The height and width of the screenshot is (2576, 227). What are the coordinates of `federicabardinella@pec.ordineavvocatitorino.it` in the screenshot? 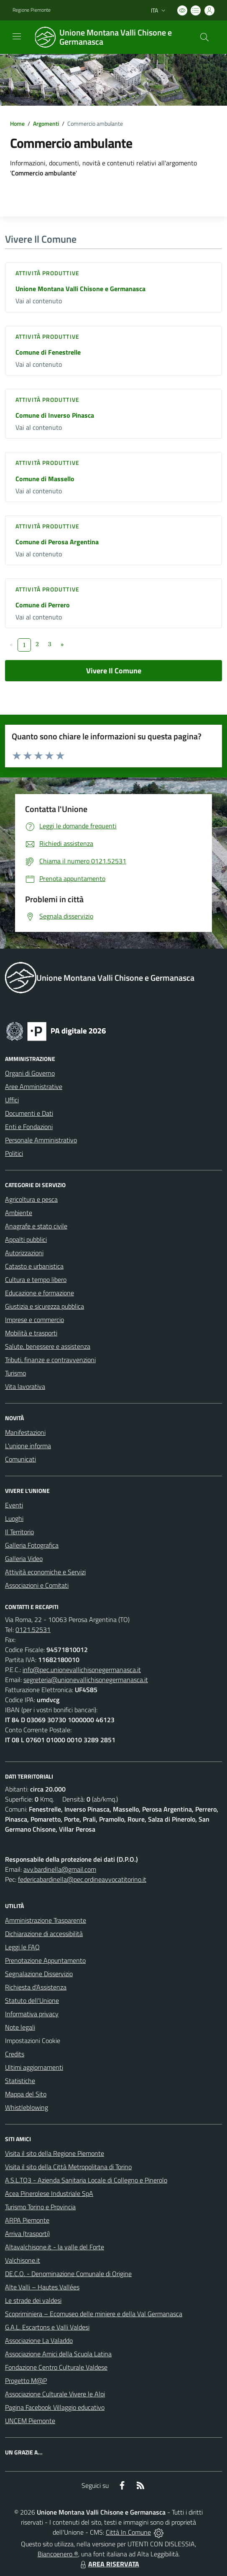 It's located at (82, 1879).